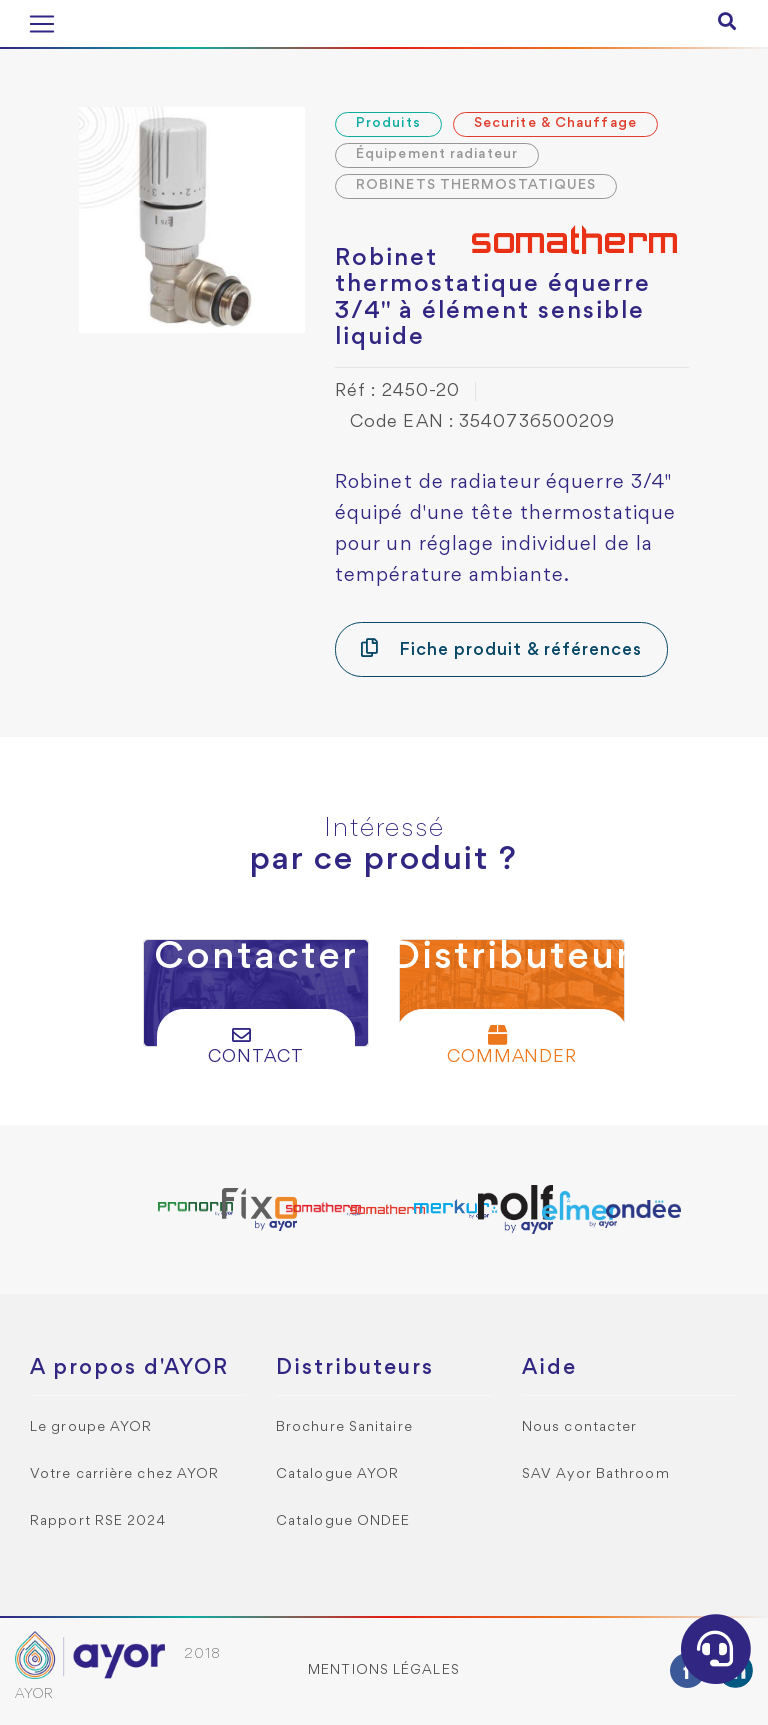 The height and width of the screenshot is (1725, 768). I want to click on [Toggle navigation], so click(42, 24).